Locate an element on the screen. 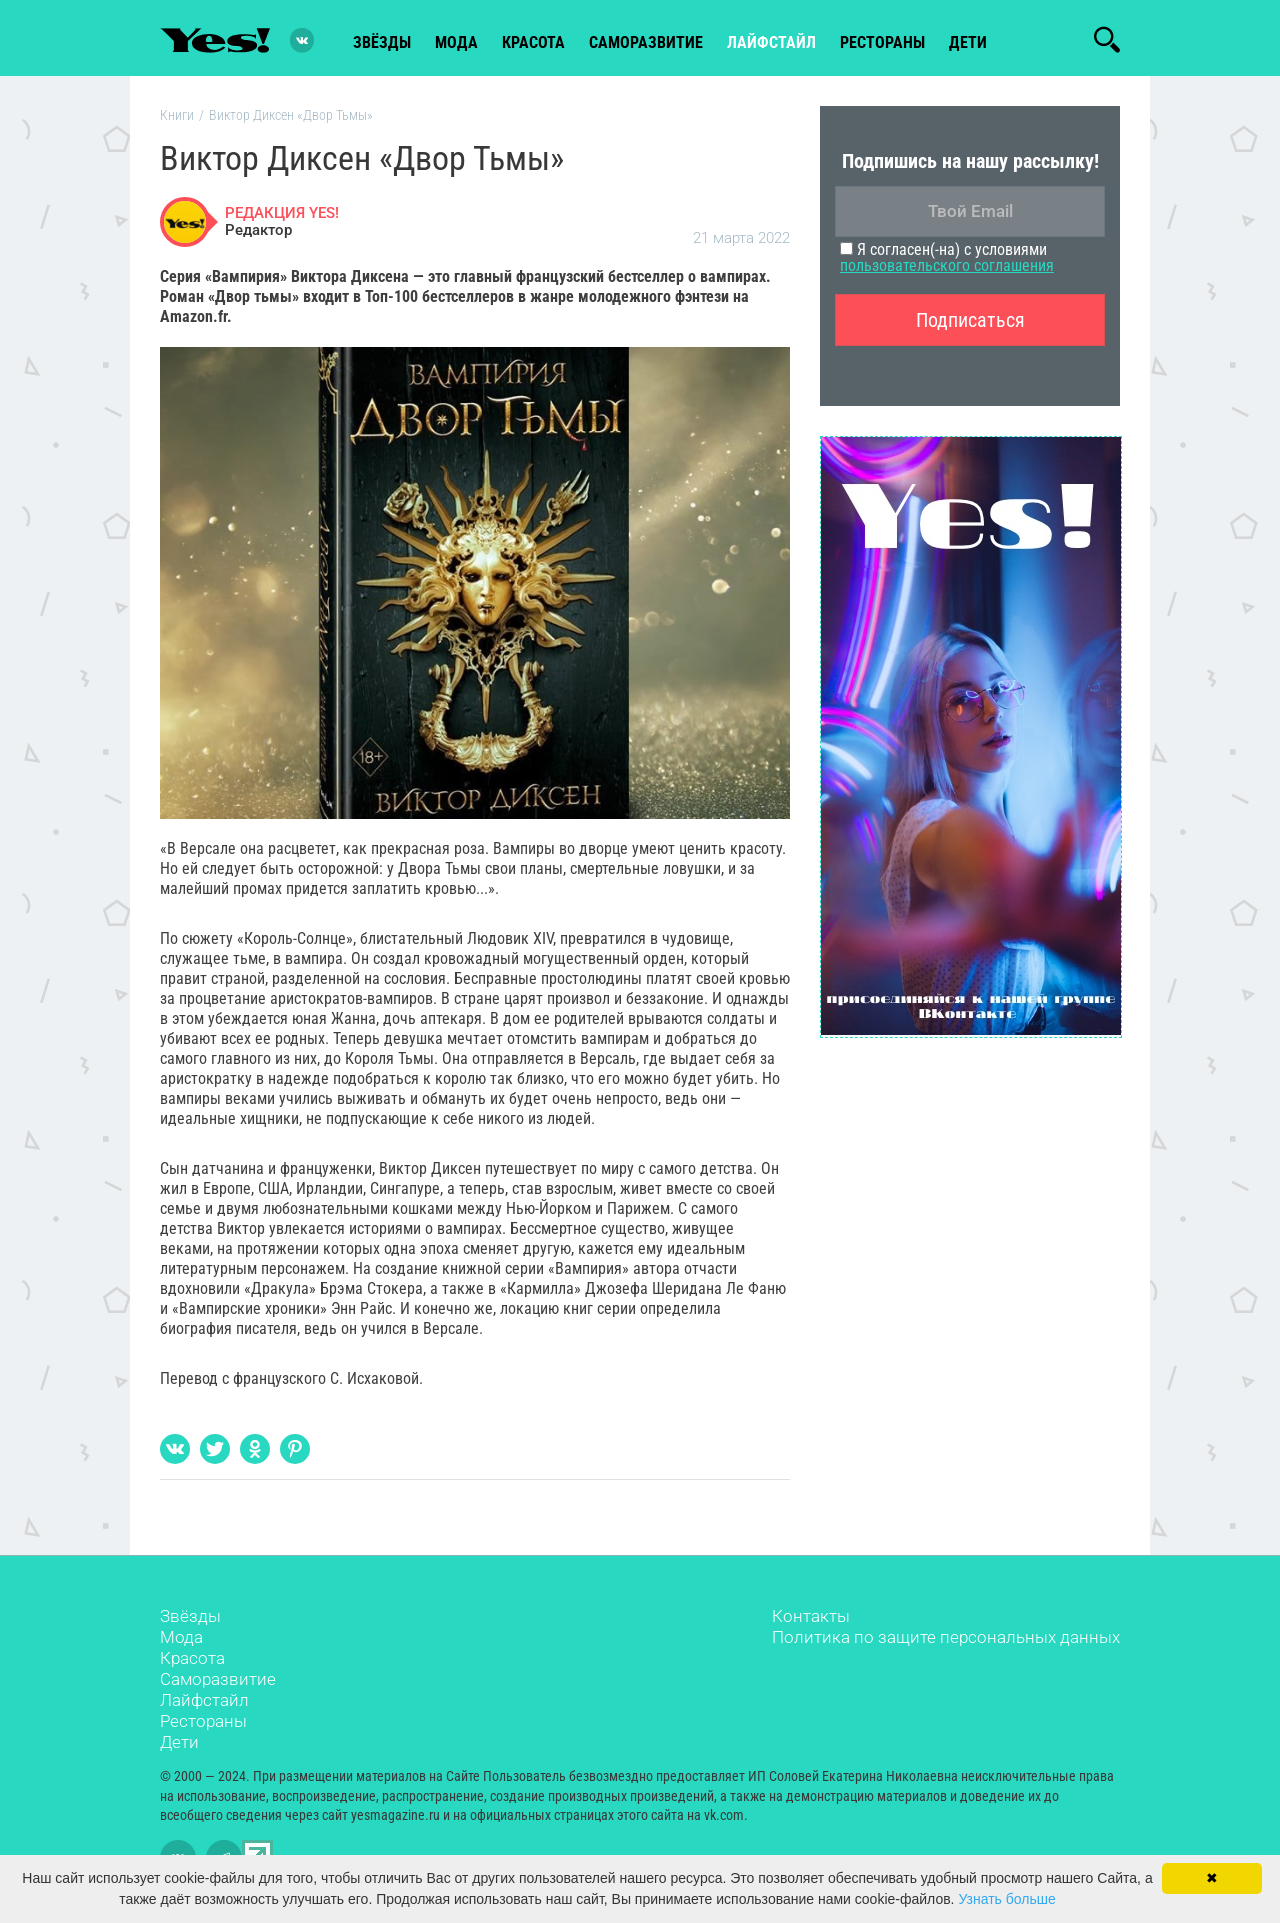  Красота is located at coordinates (192, 1661).